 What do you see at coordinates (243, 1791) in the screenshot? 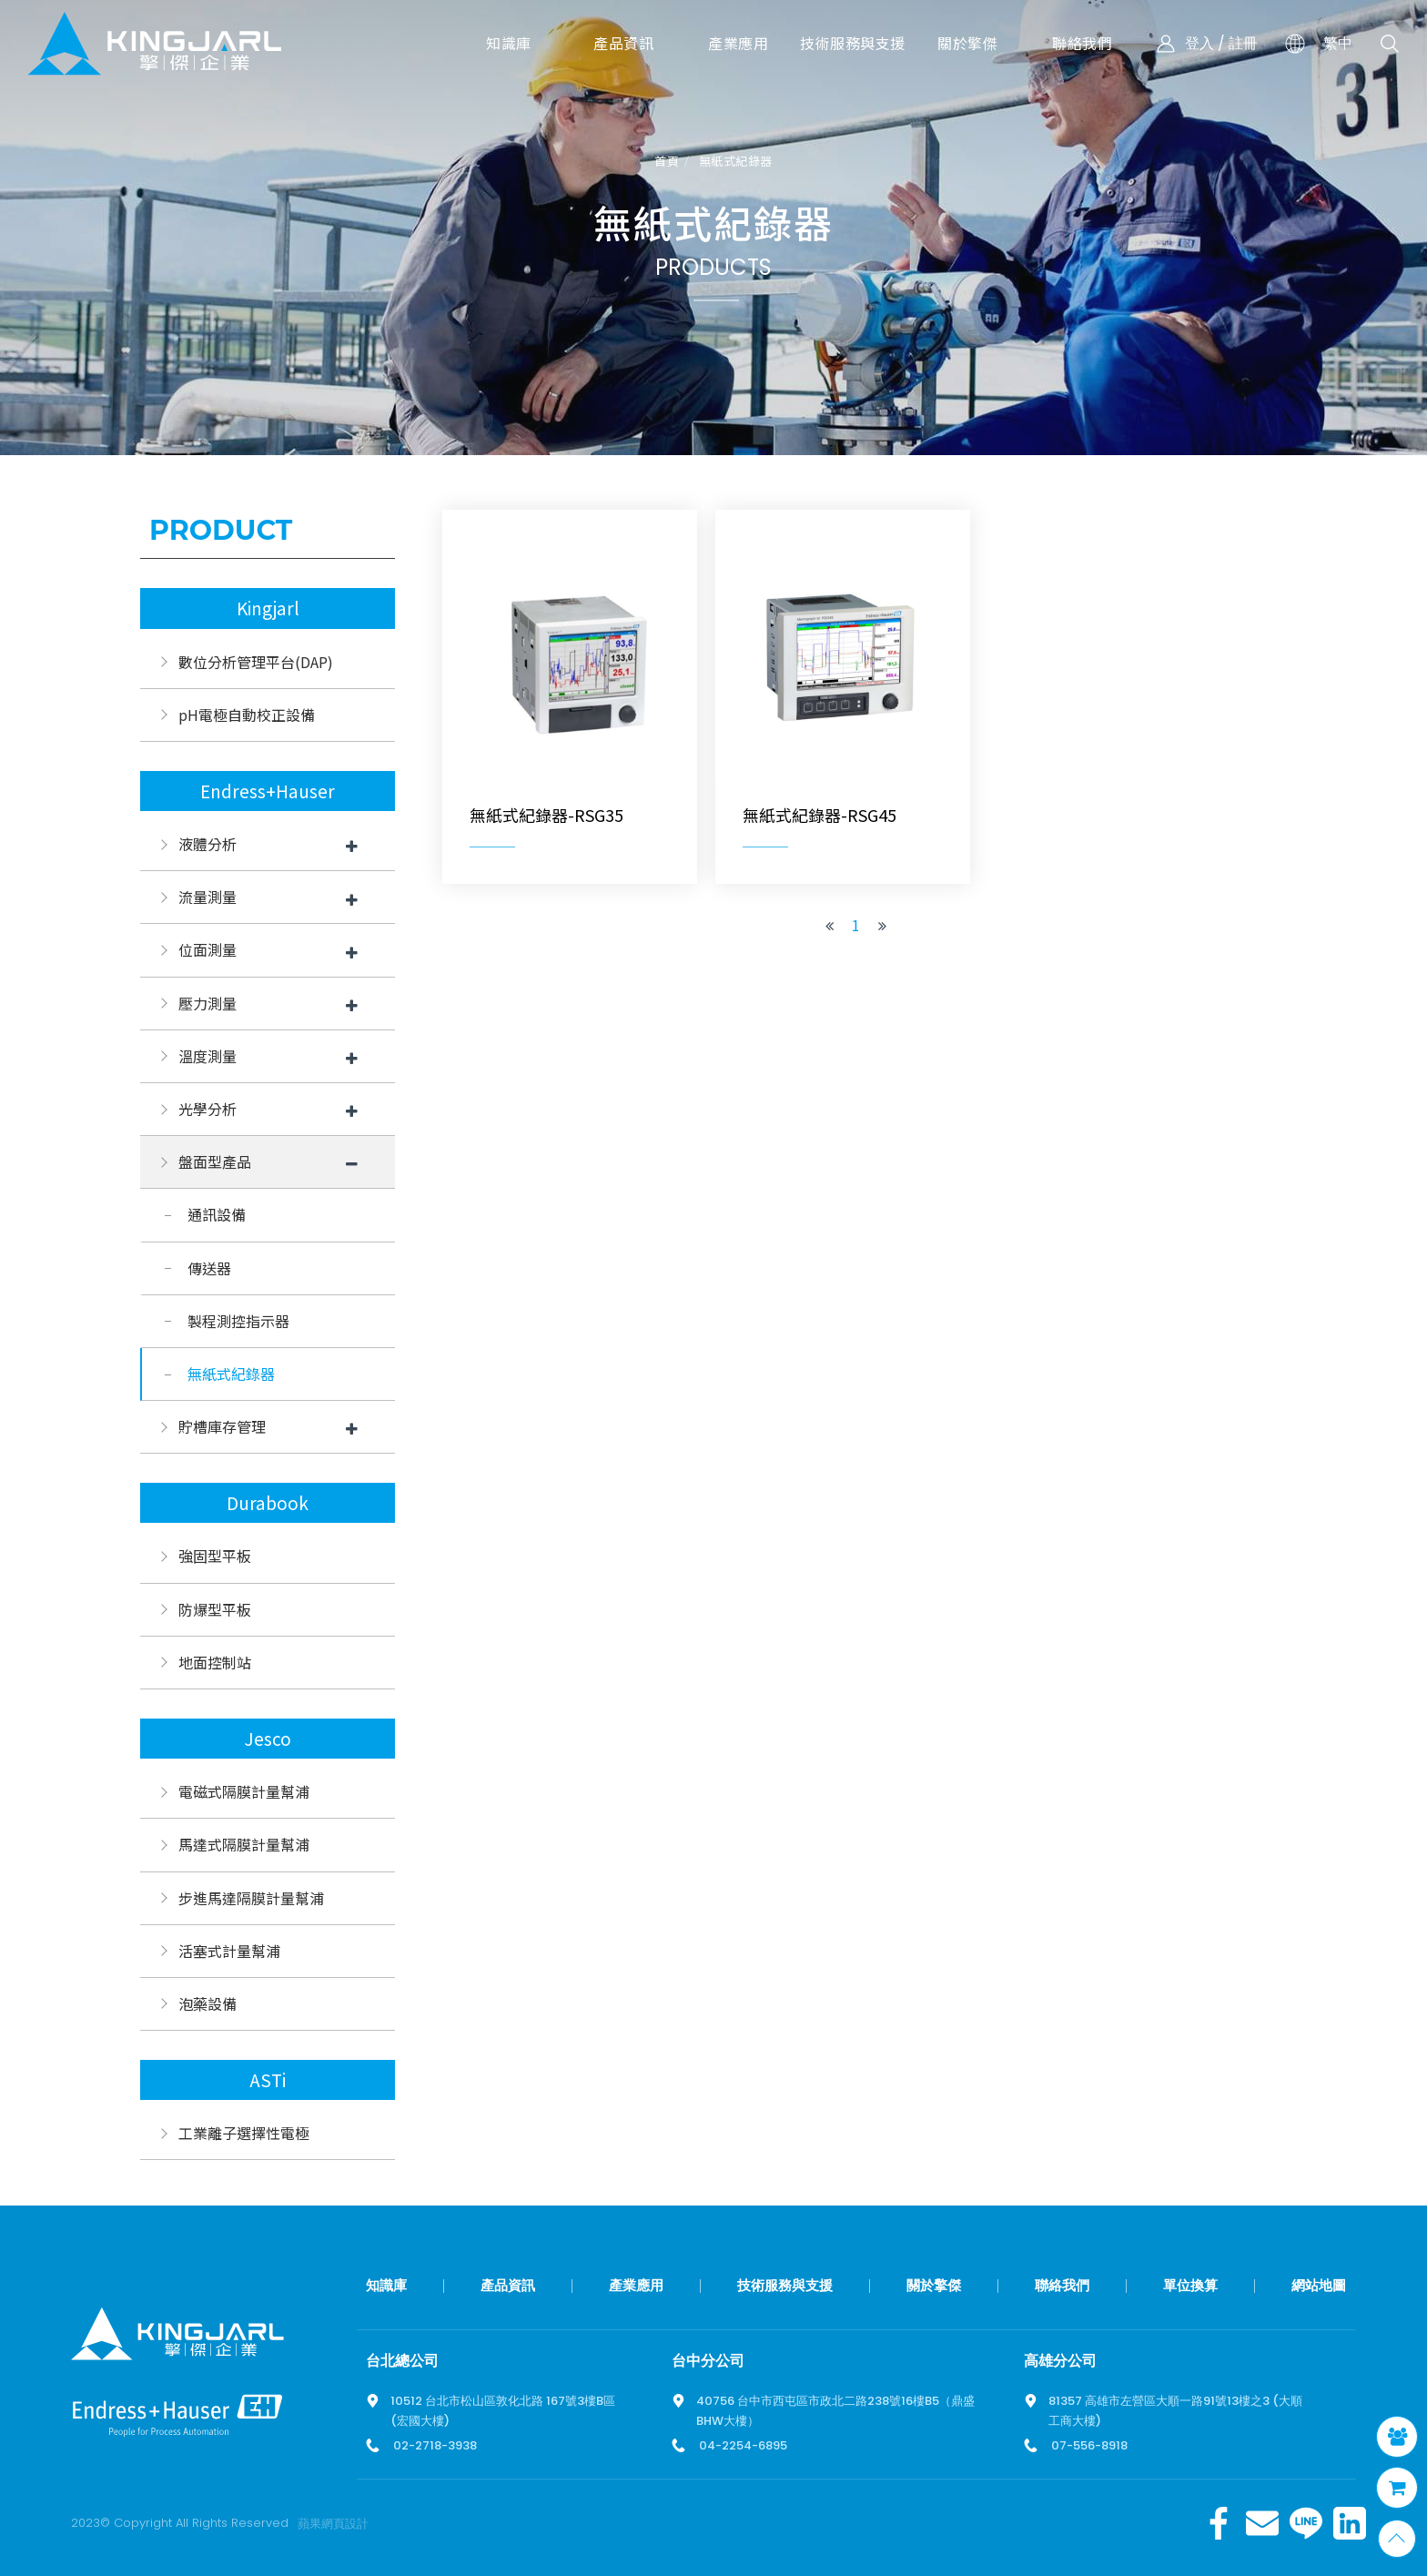
I see `電磁式隔膜計量幫浦` at bounding box center [243, 1791].